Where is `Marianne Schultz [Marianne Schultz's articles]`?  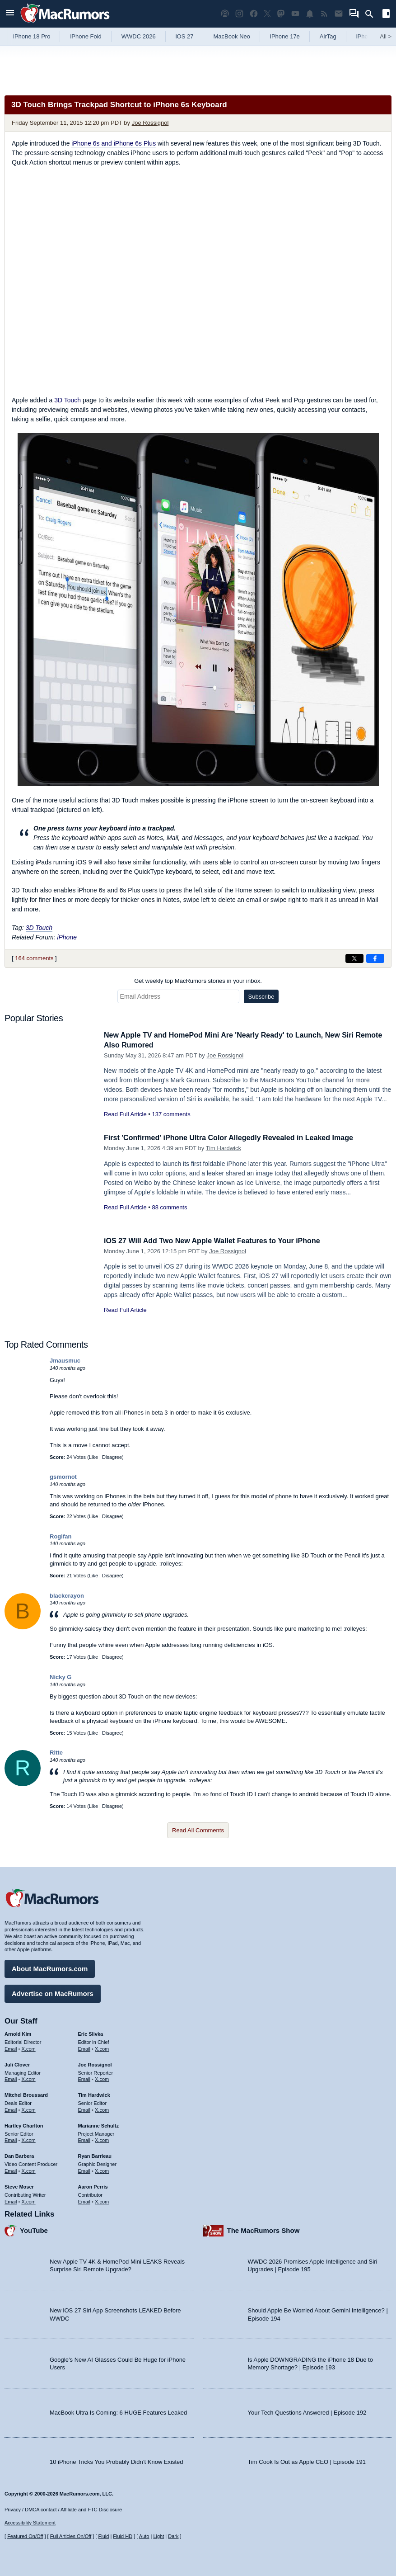 Marianne Schultz [Marianne Schultz's articles] is located at coordinates (98, 2124).